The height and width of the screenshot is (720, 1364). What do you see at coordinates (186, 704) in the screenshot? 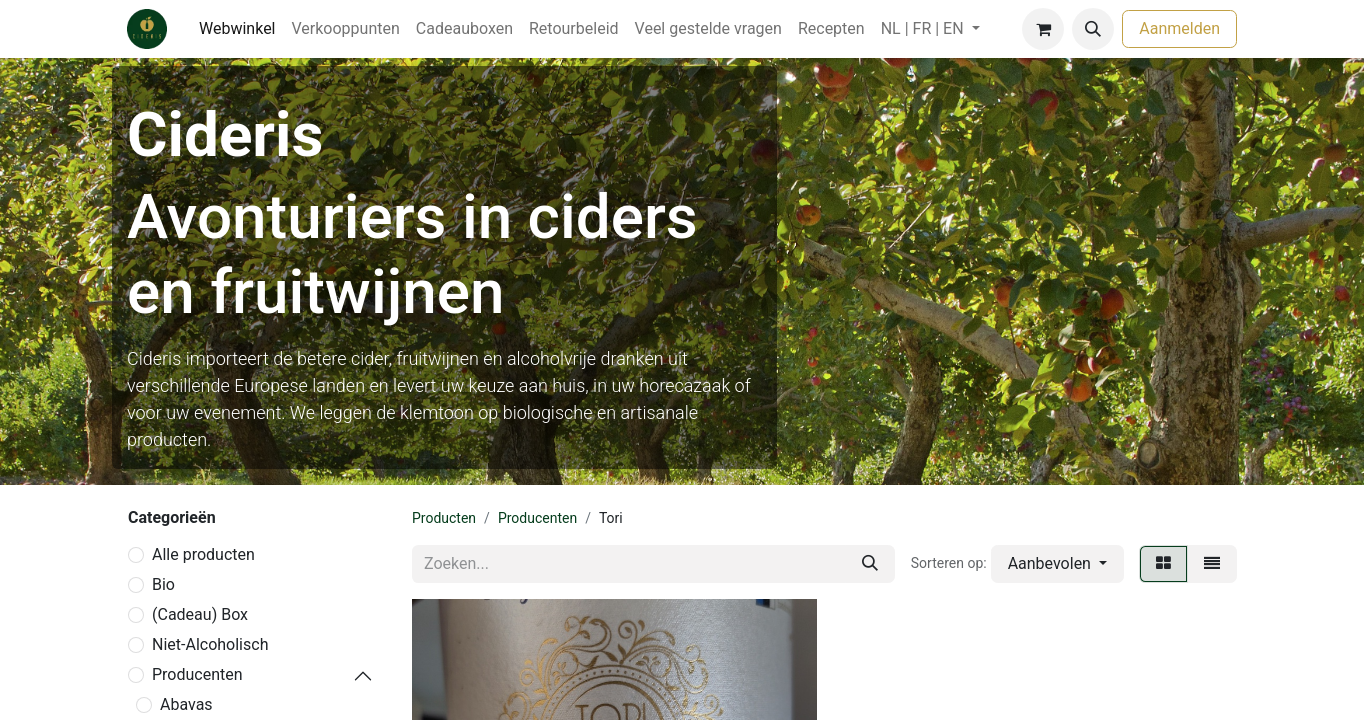
I see `Abavas` at bounding box center [186, 704].